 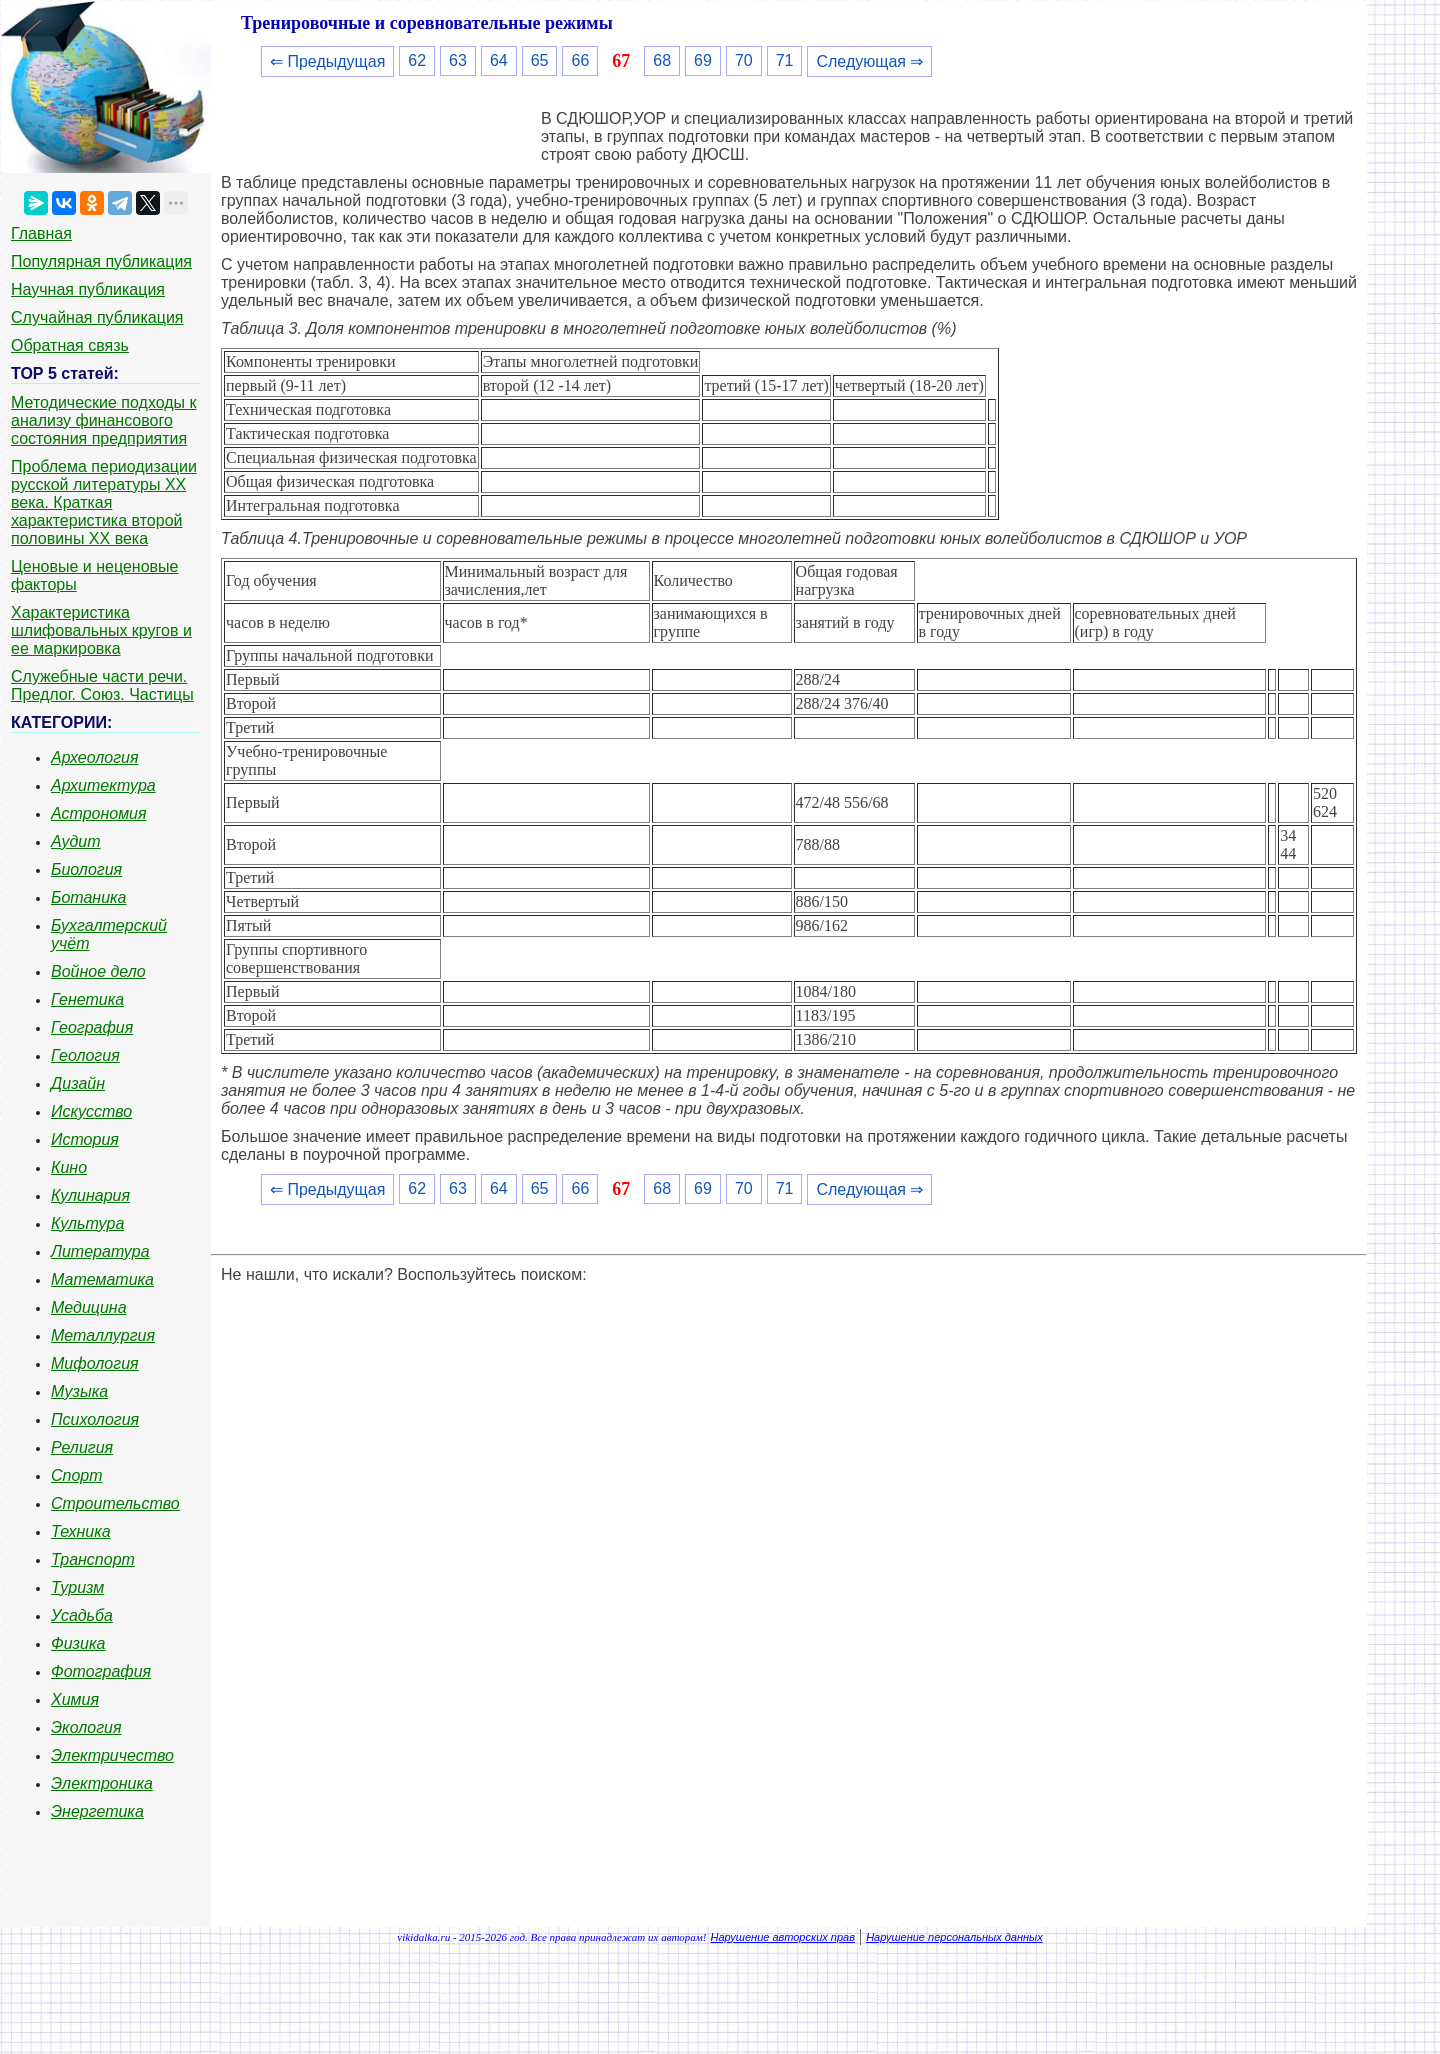 What do you see at coordinates (101, 261) in the screenshot?
I see `Популярная публикация` at bounding box center [101, 261].